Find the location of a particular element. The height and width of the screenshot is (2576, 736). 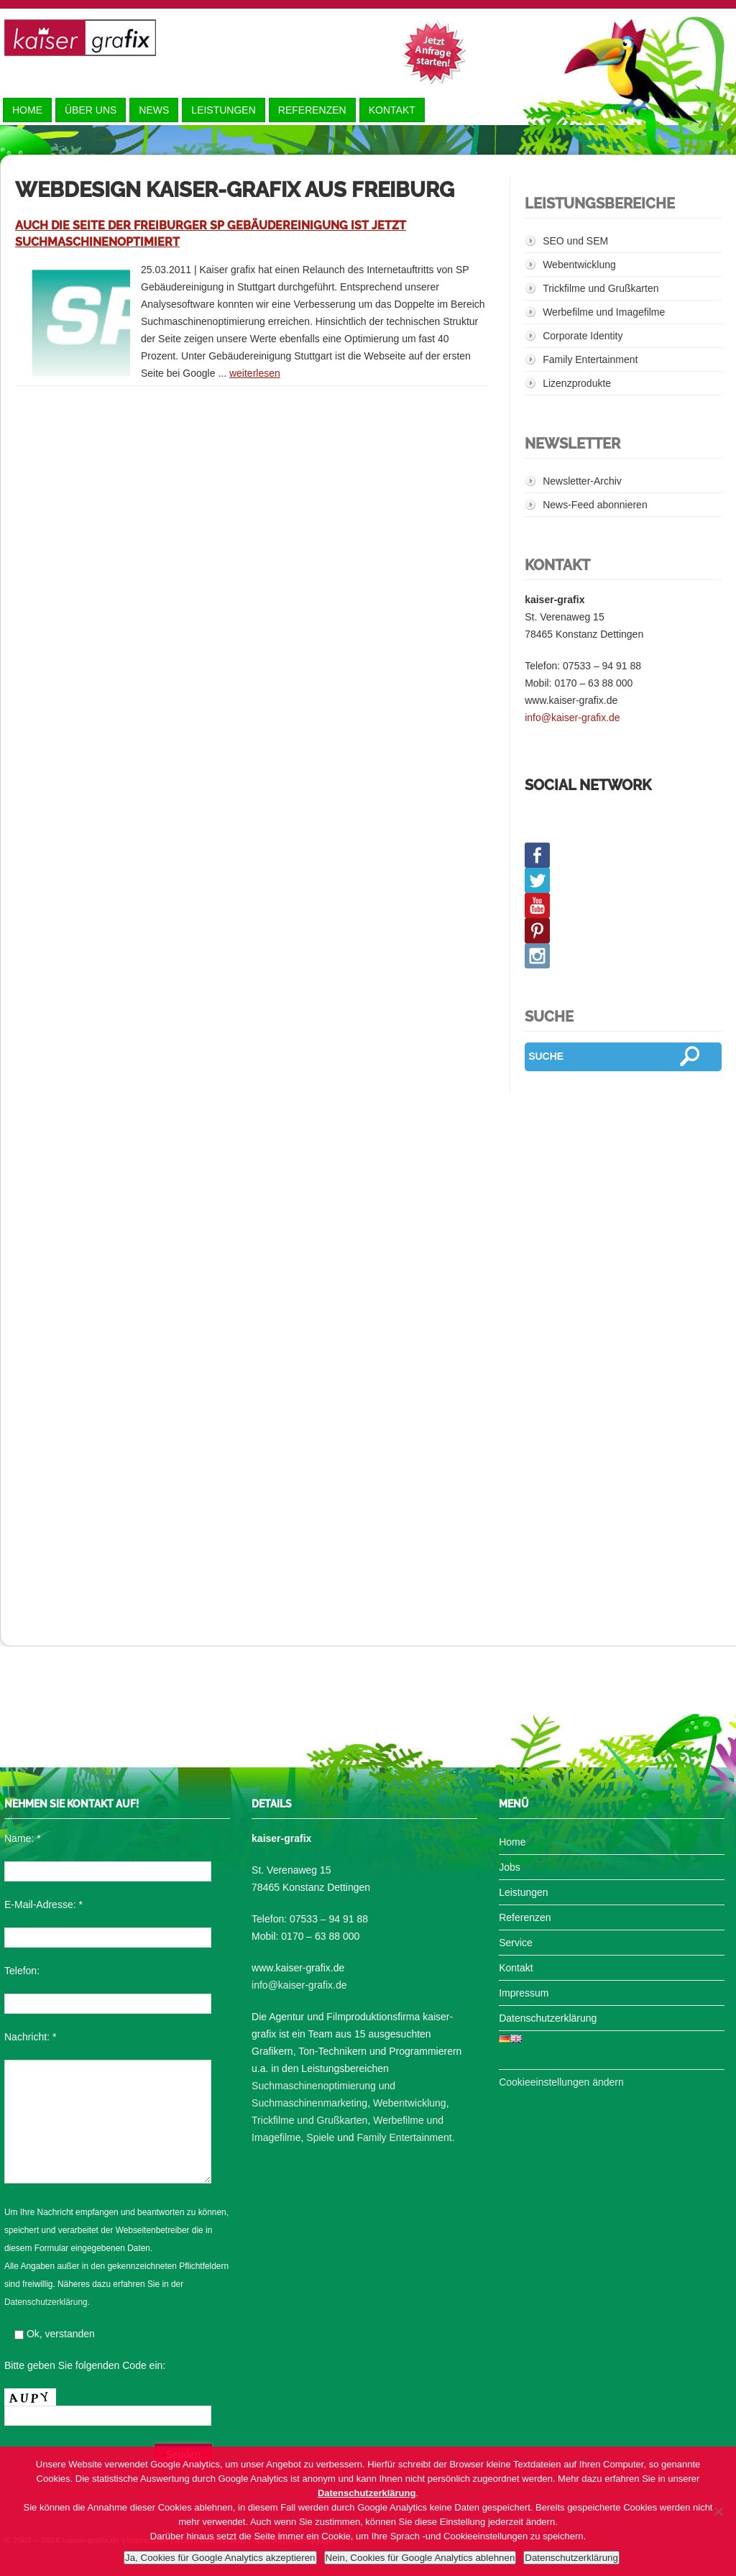

Nein, Cookies für Google Analytics ablehnen is located at coordinates (420, 2557).